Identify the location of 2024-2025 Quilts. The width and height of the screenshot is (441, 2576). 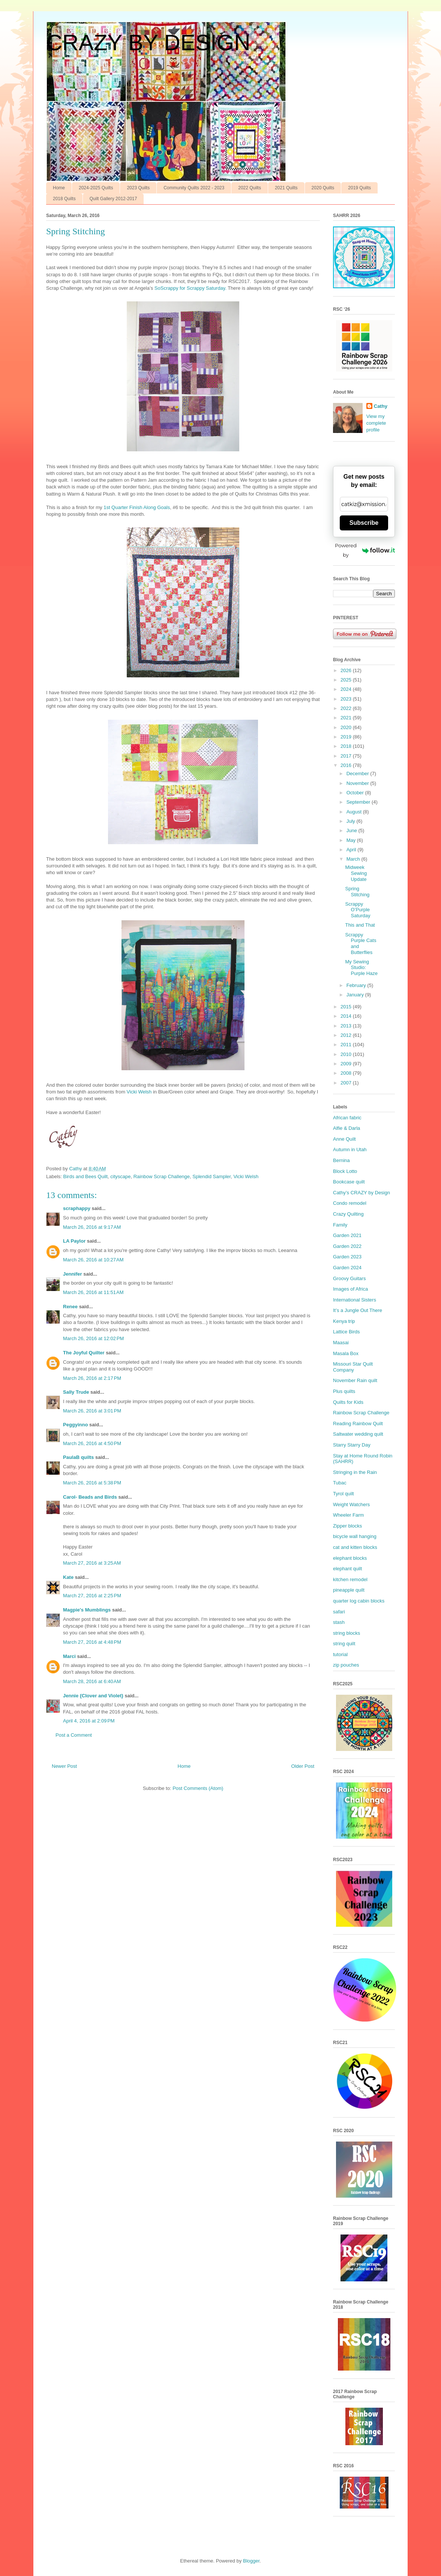
(96, 187).